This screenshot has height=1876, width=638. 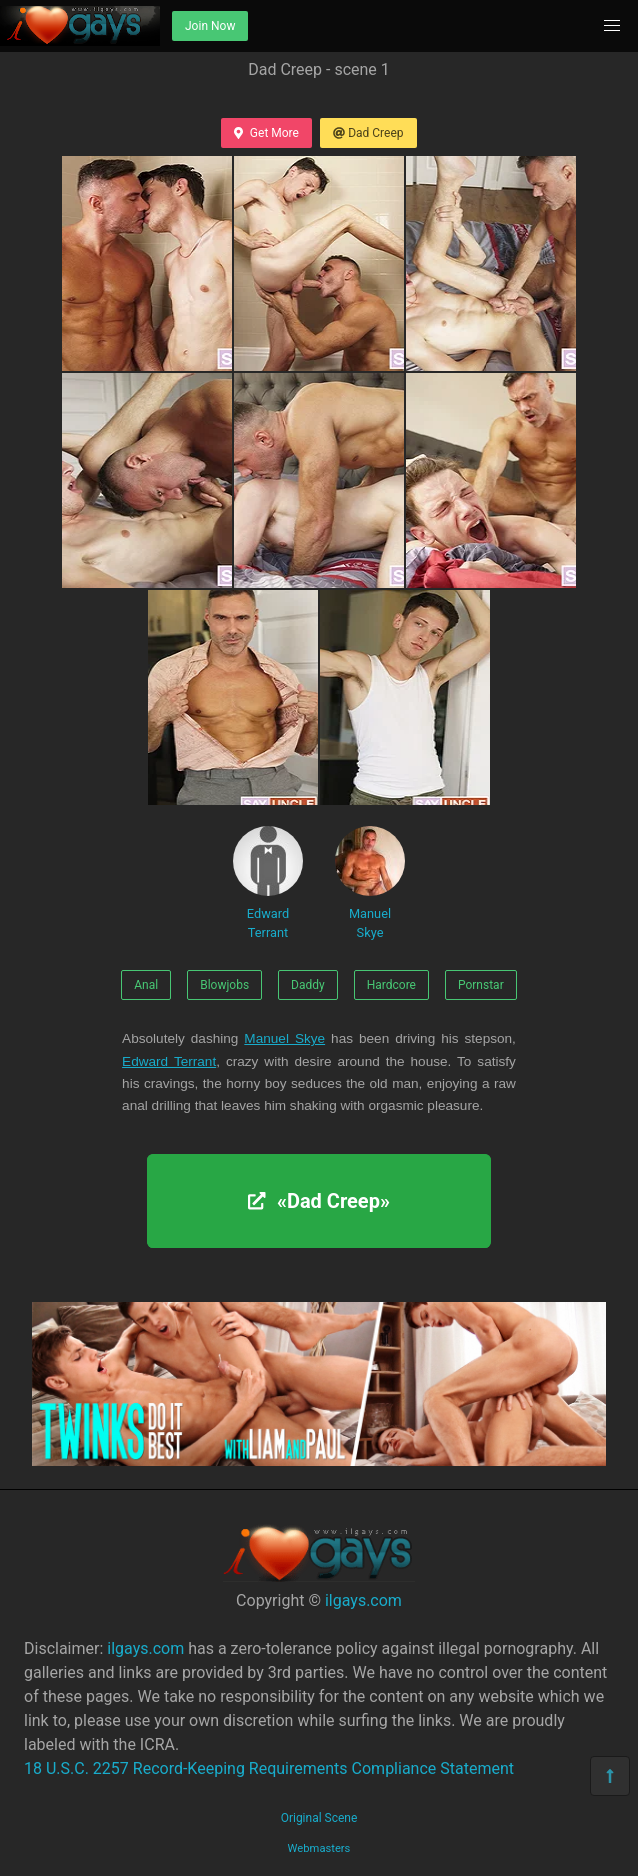 I want to click on 18 U.S.C. 2257 Record-Keeping Requirements Compliance Statement, so click(x=269, y=1768).